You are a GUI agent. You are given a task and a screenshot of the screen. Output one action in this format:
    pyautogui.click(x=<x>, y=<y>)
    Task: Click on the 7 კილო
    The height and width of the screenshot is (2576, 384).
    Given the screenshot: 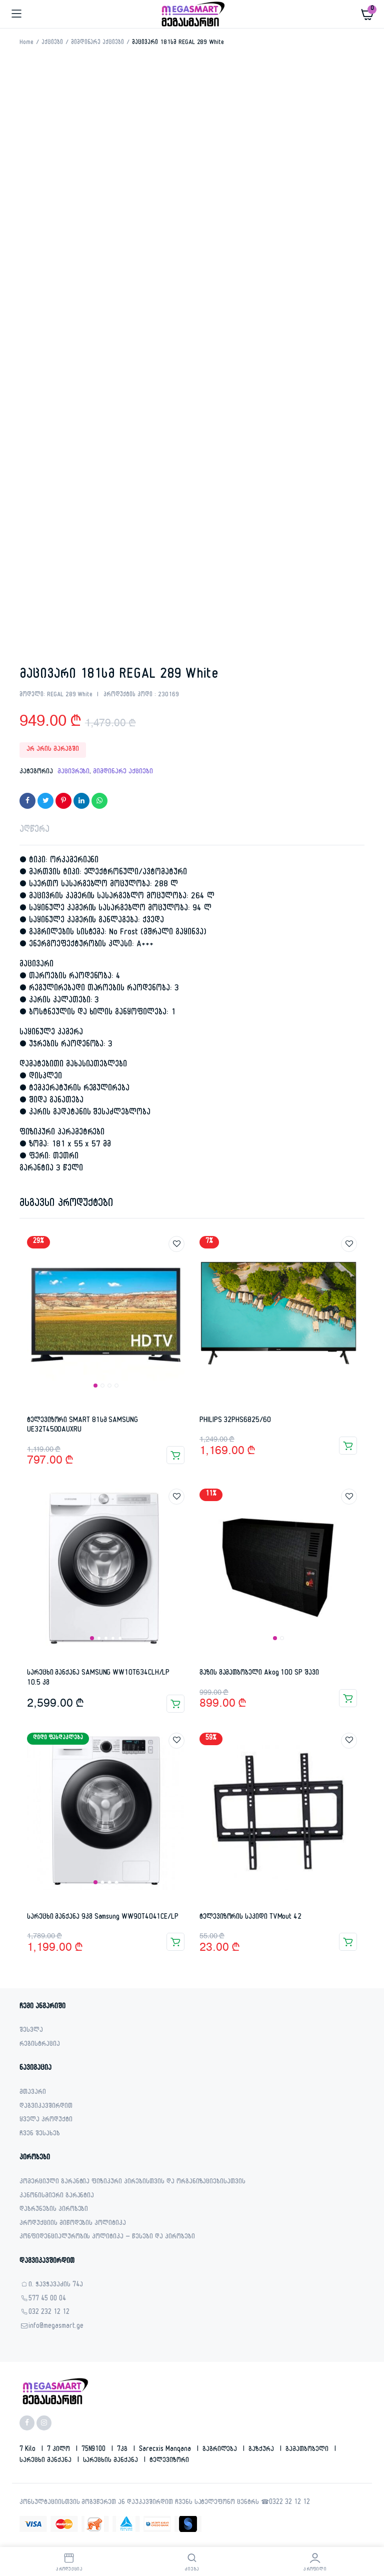 What is the action you would take?
    pyautogui.click(x=59, y=2450)
    